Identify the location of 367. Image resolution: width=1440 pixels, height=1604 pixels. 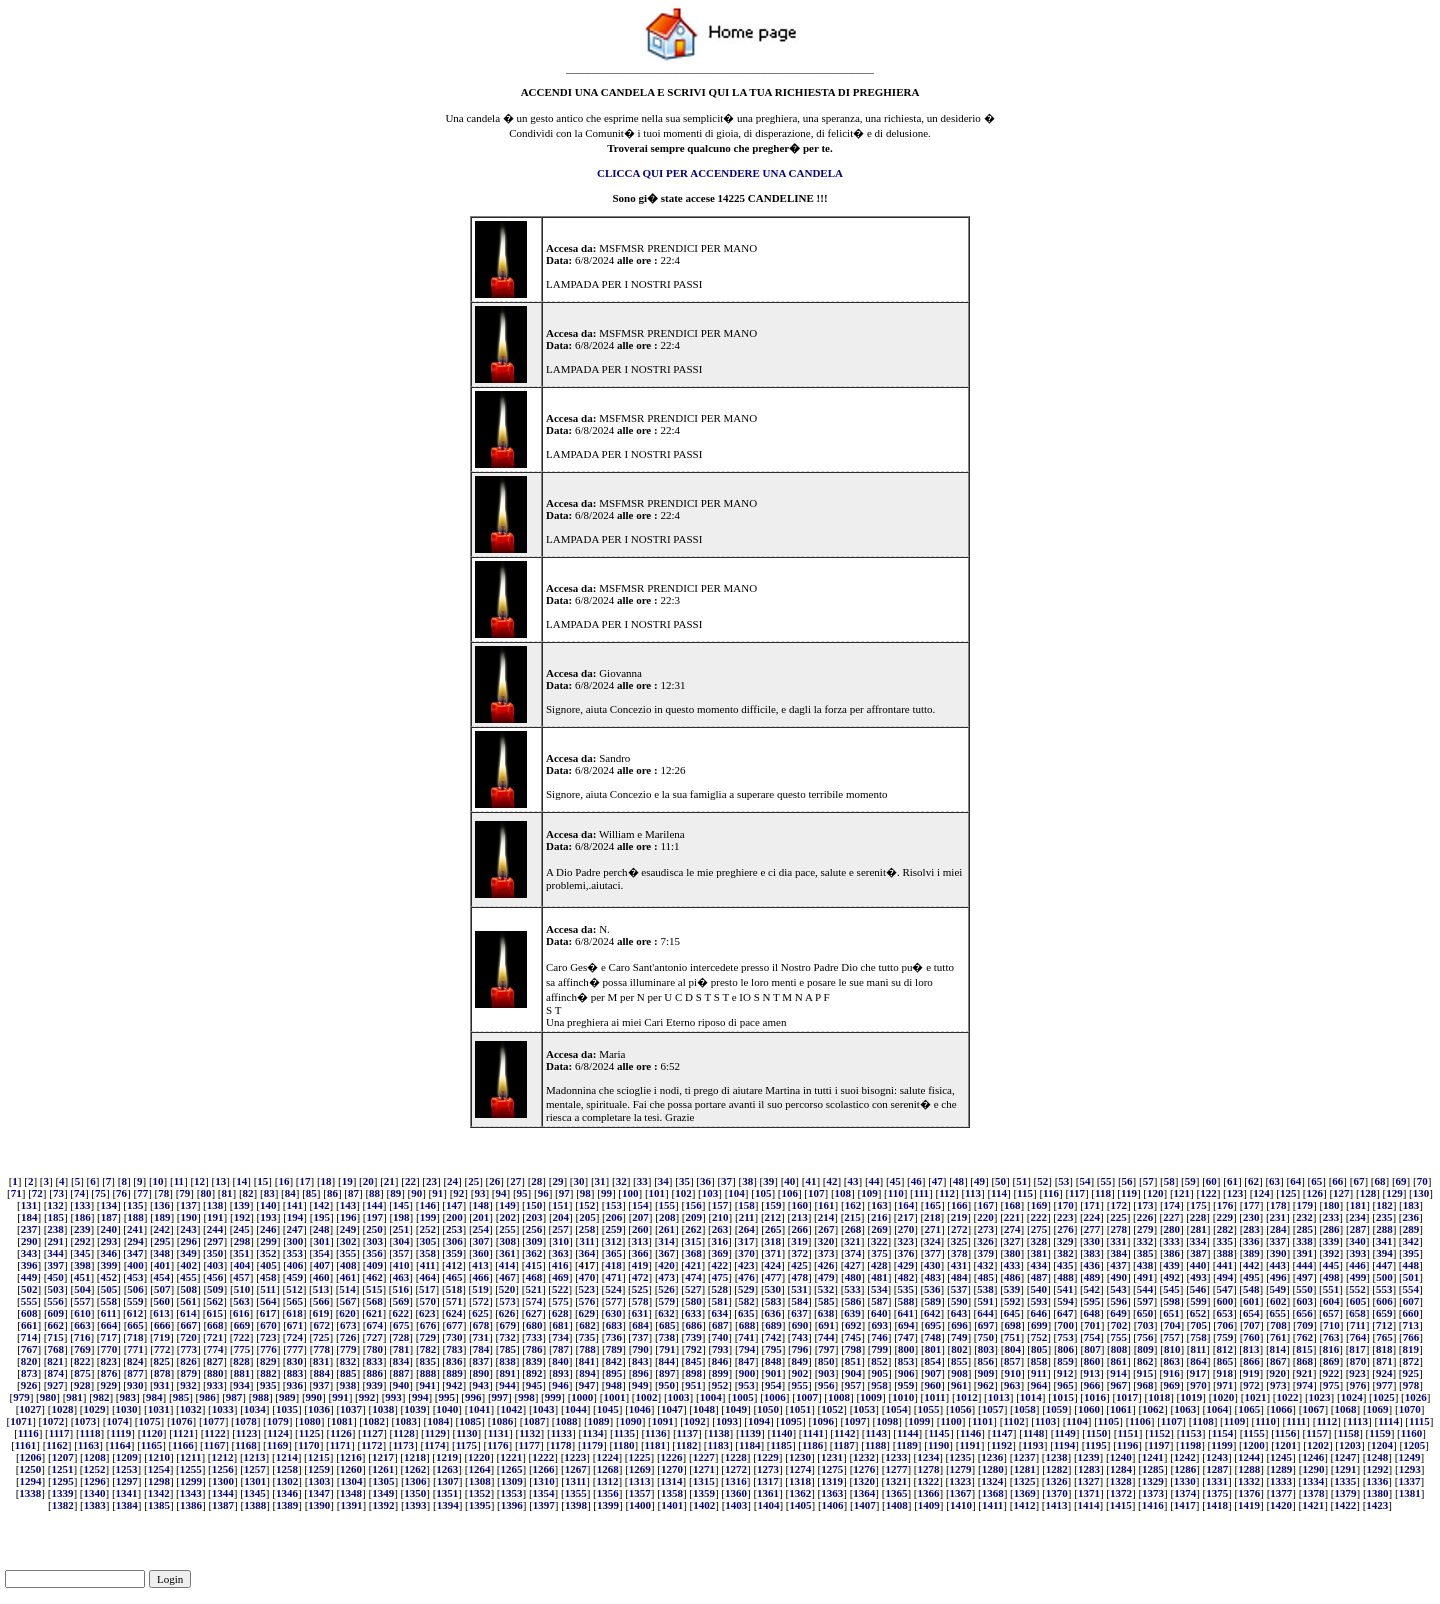
(667, 1253).